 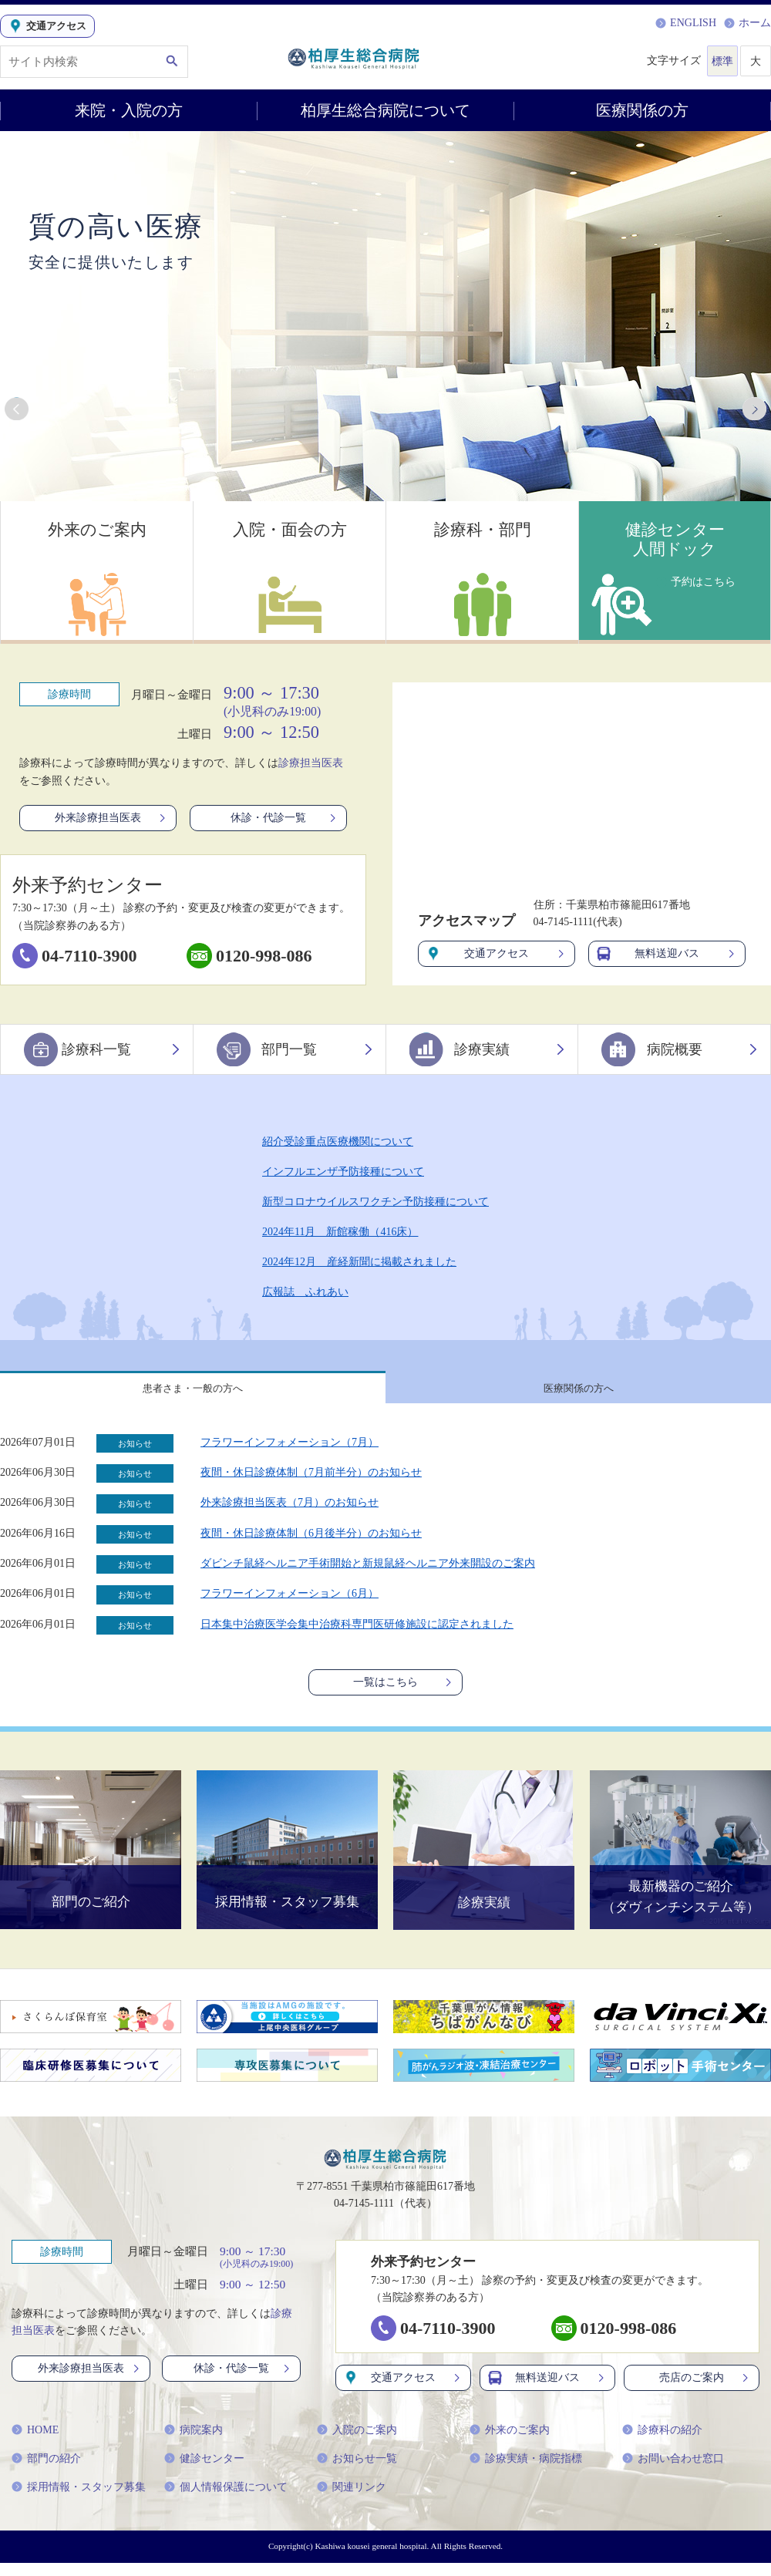 I want to click on 外来診療担当医表, so click(x=111, y=817).